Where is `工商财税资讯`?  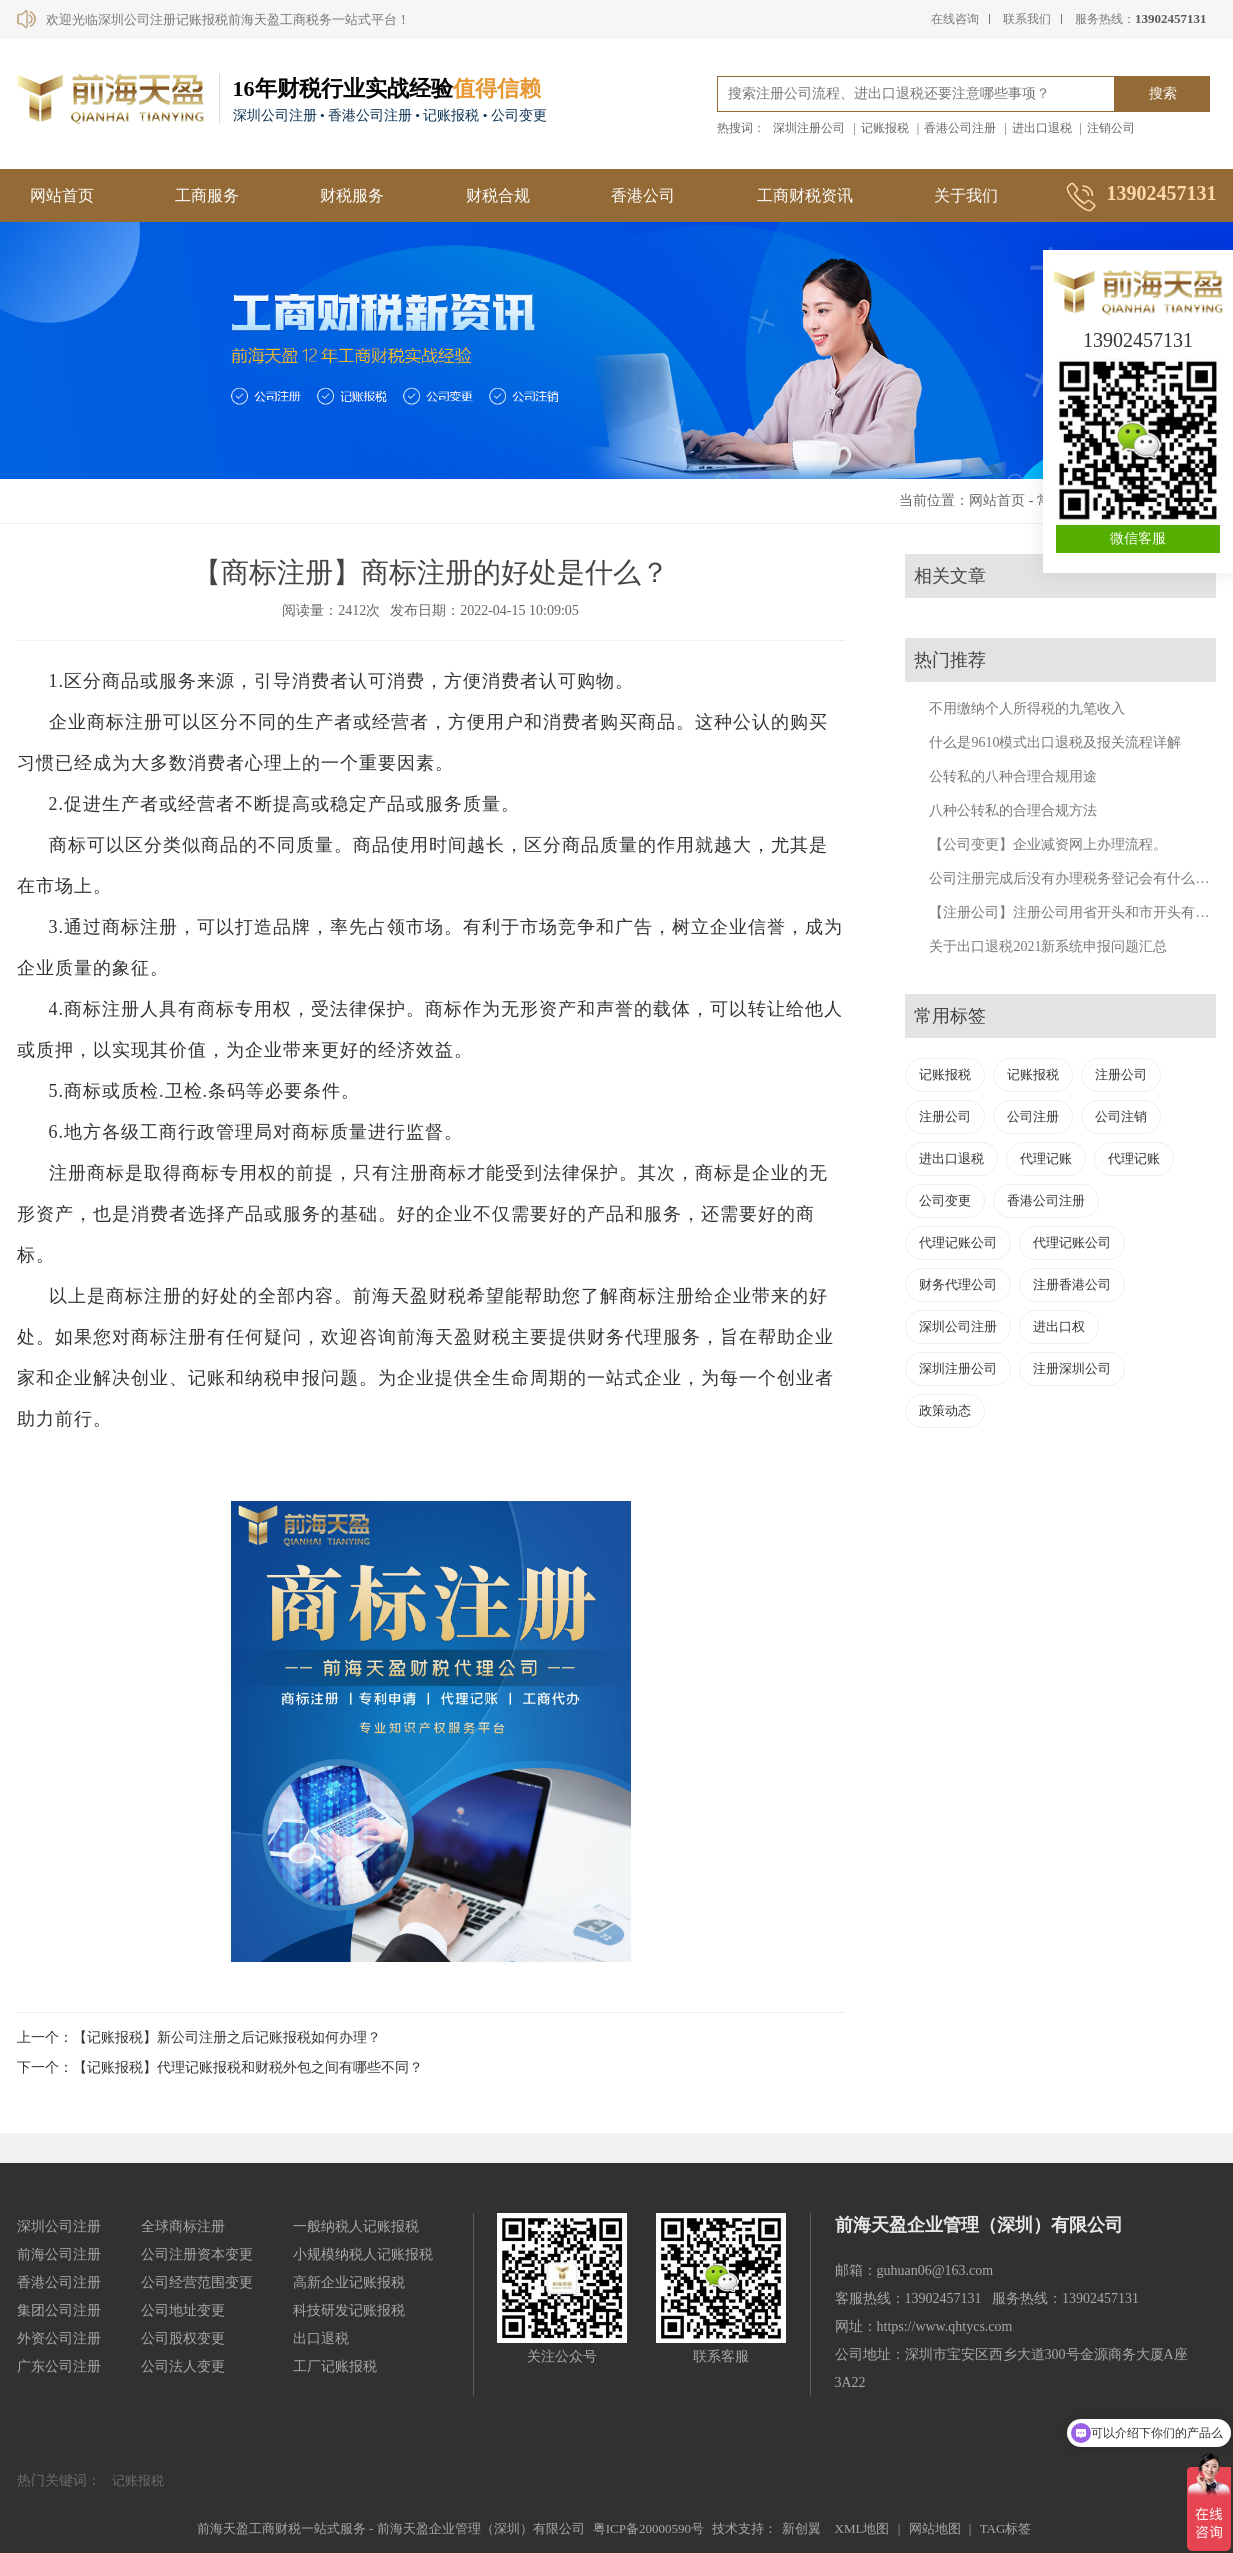 工商财税资讯 is located at coordinates (805, 195).